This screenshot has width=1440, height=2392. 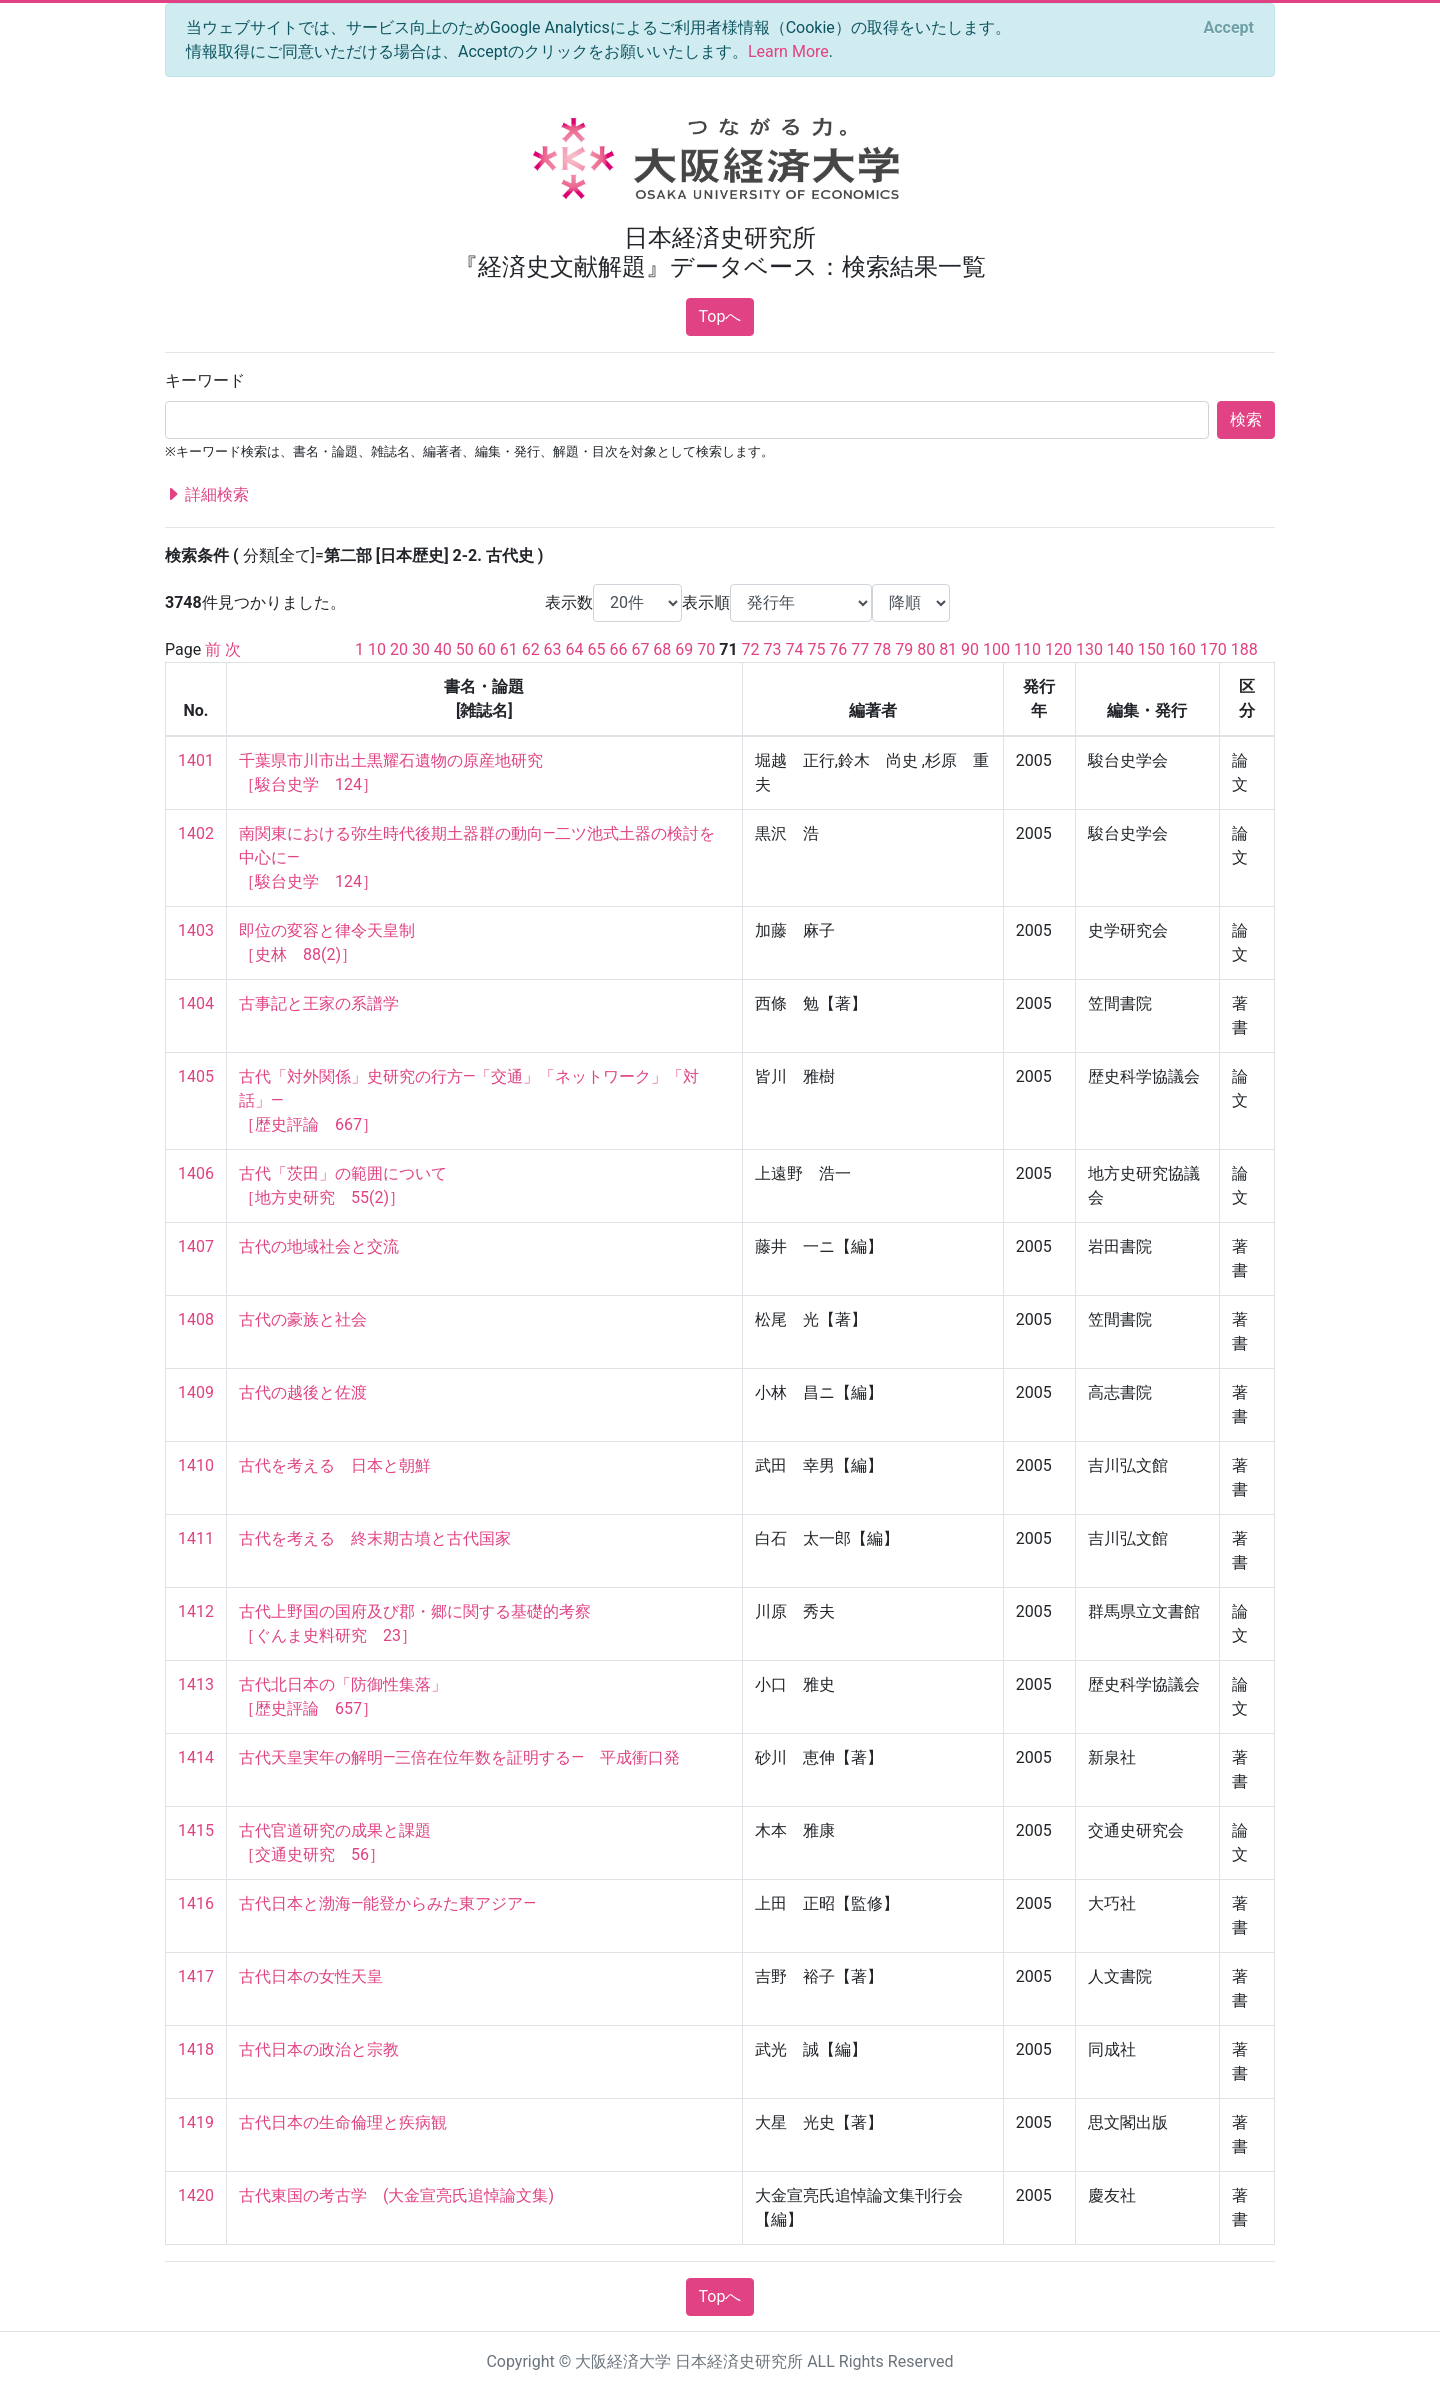 What do you see at coordinates (1089, 649) in the screenshot?
I see `130` at bounding box center [1089, 649].